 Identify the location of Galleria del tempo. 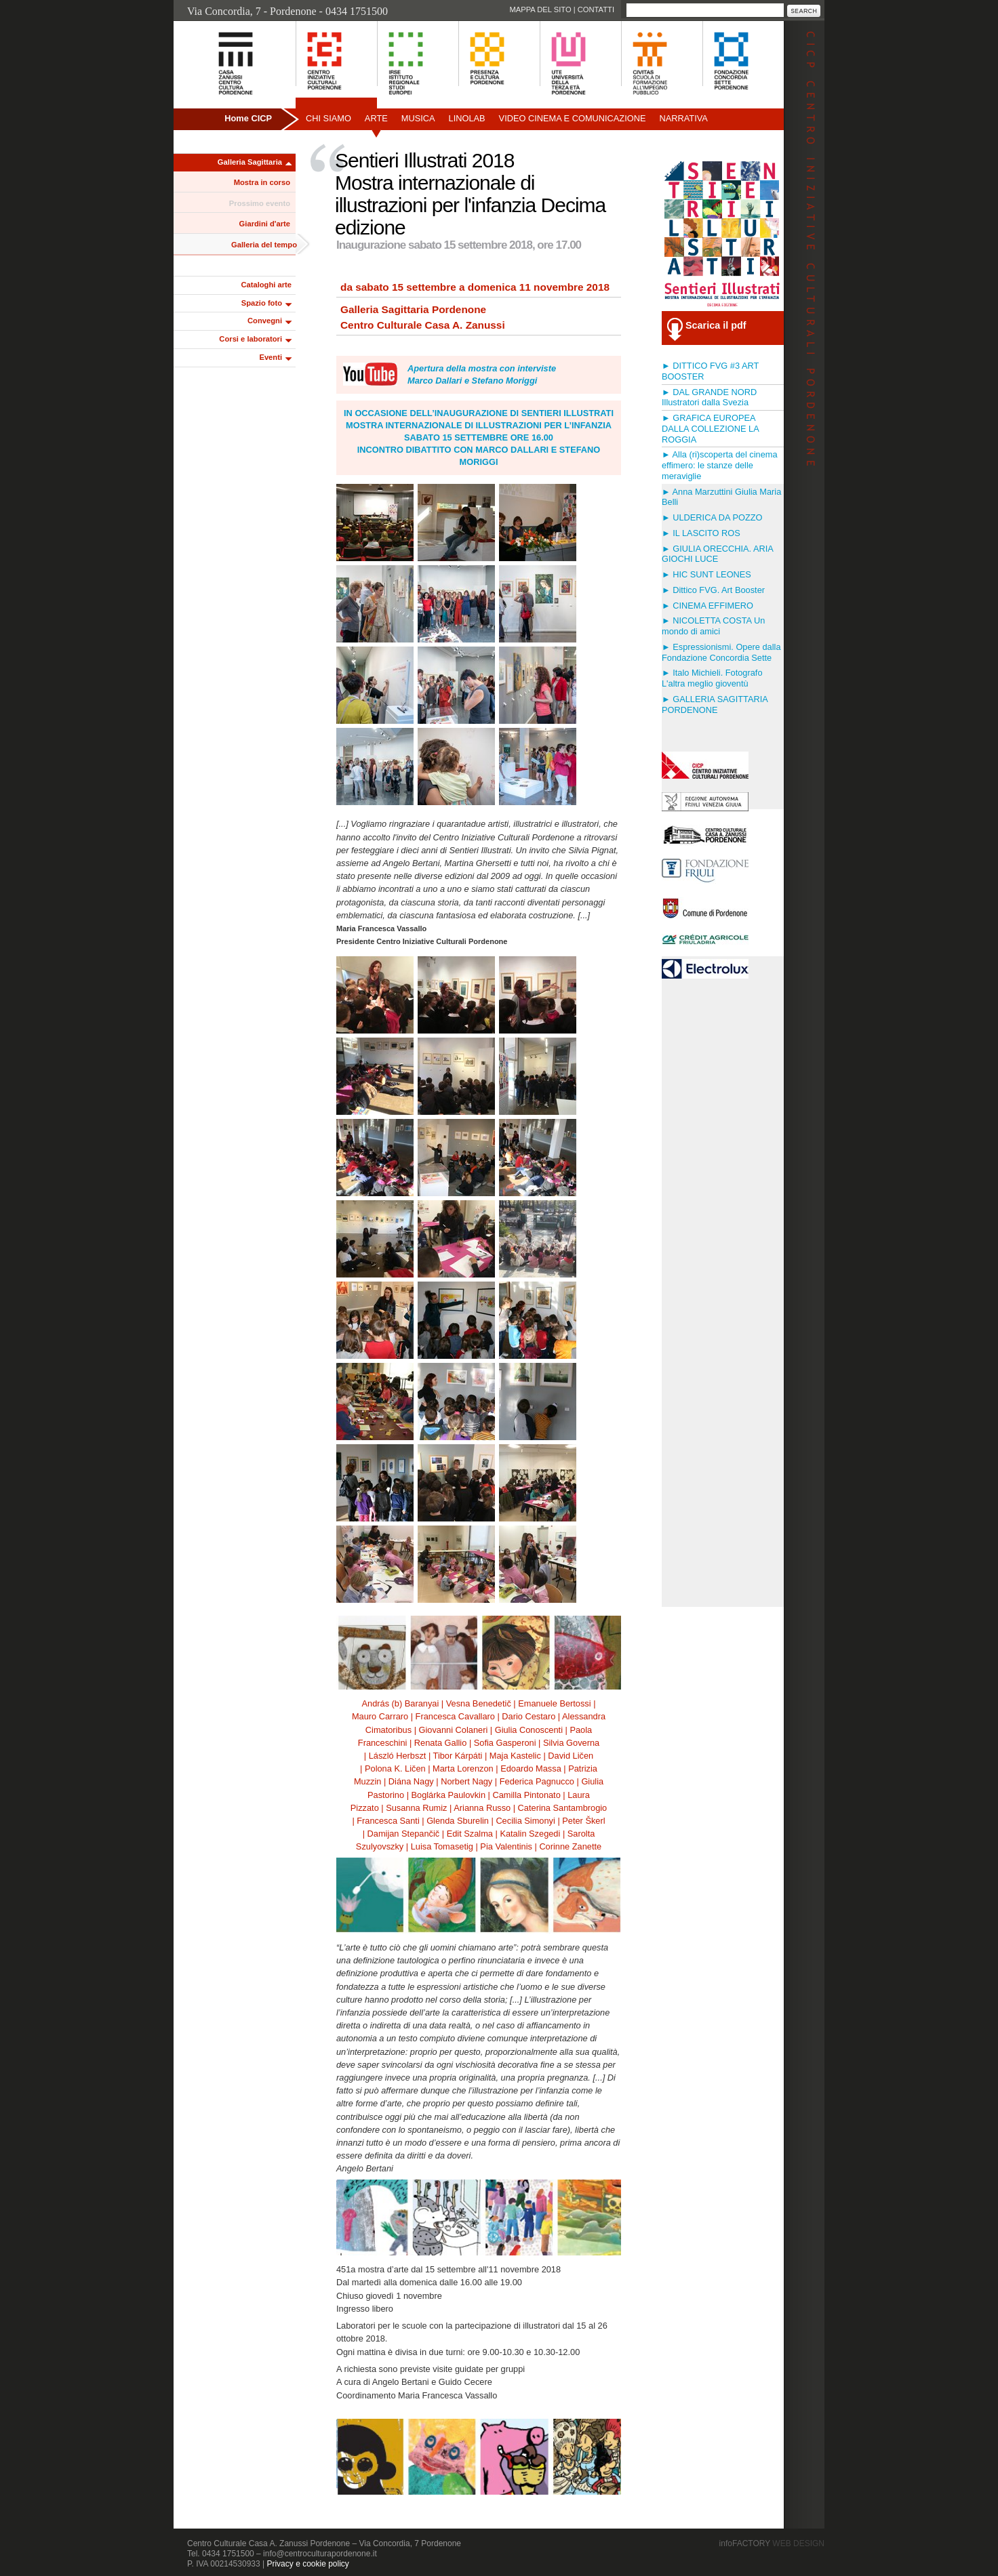
(264, 245).